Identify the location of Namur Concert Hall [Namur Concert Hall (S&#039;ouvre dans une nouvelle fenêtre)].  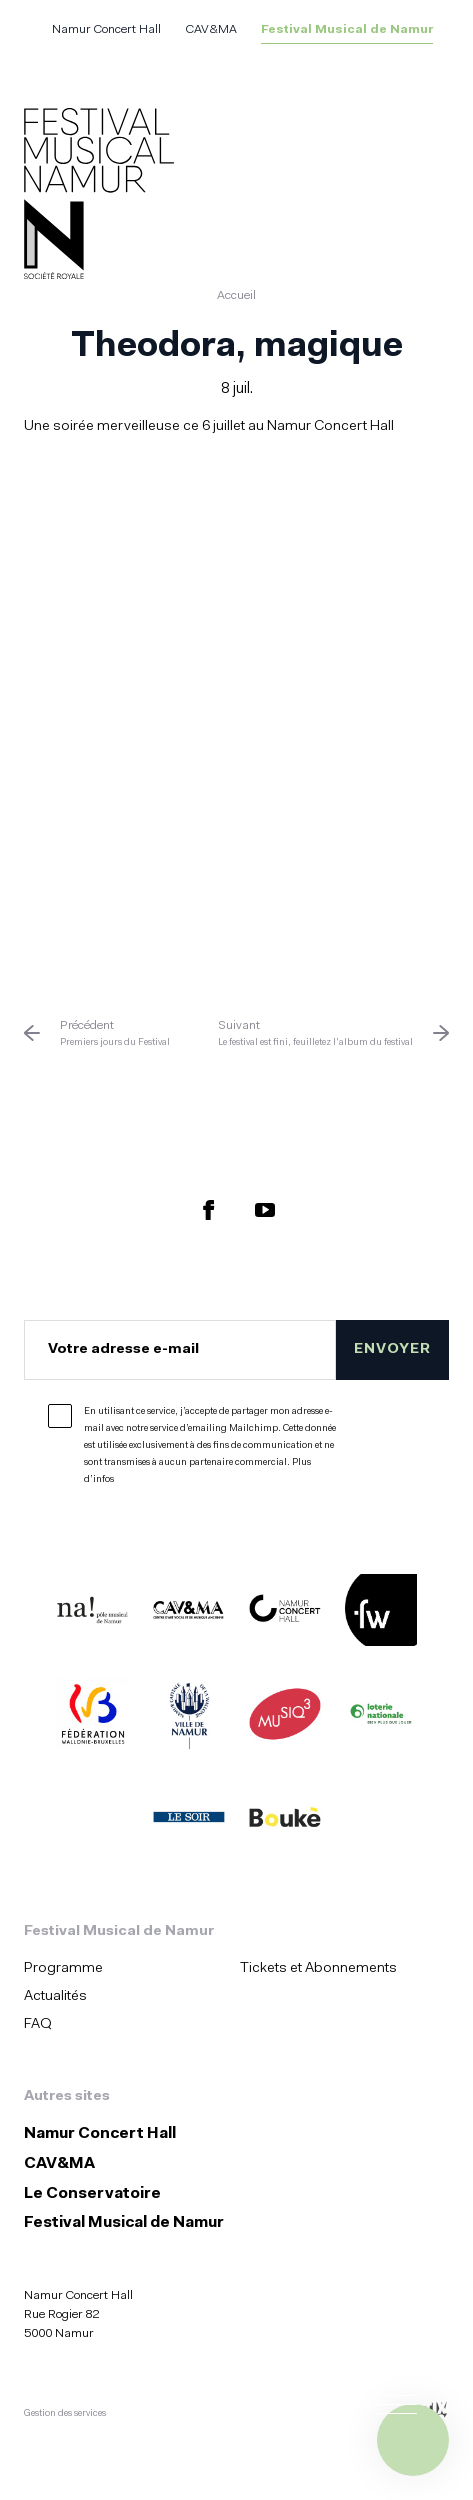
(106, 30).